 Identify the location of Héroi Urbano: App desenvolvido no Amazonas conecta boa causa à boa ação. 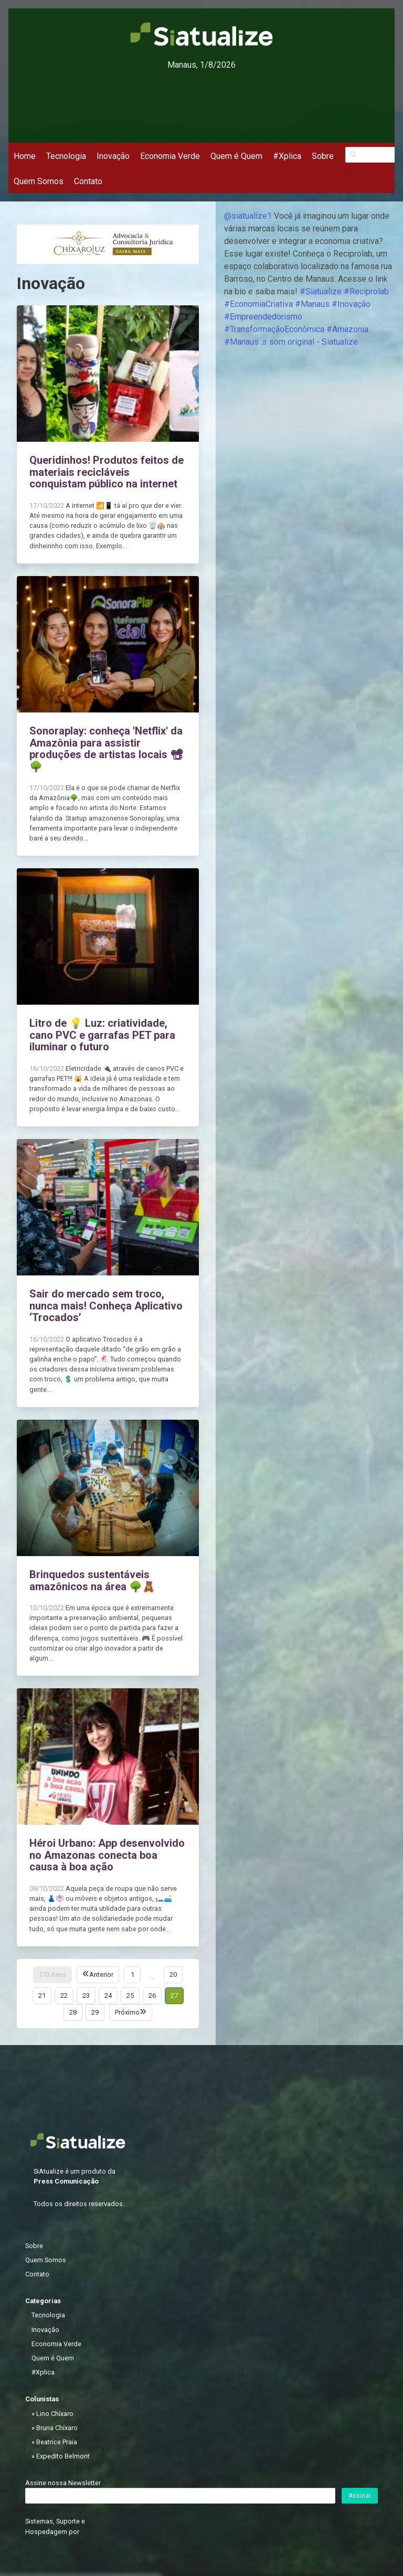
(107, 1855).